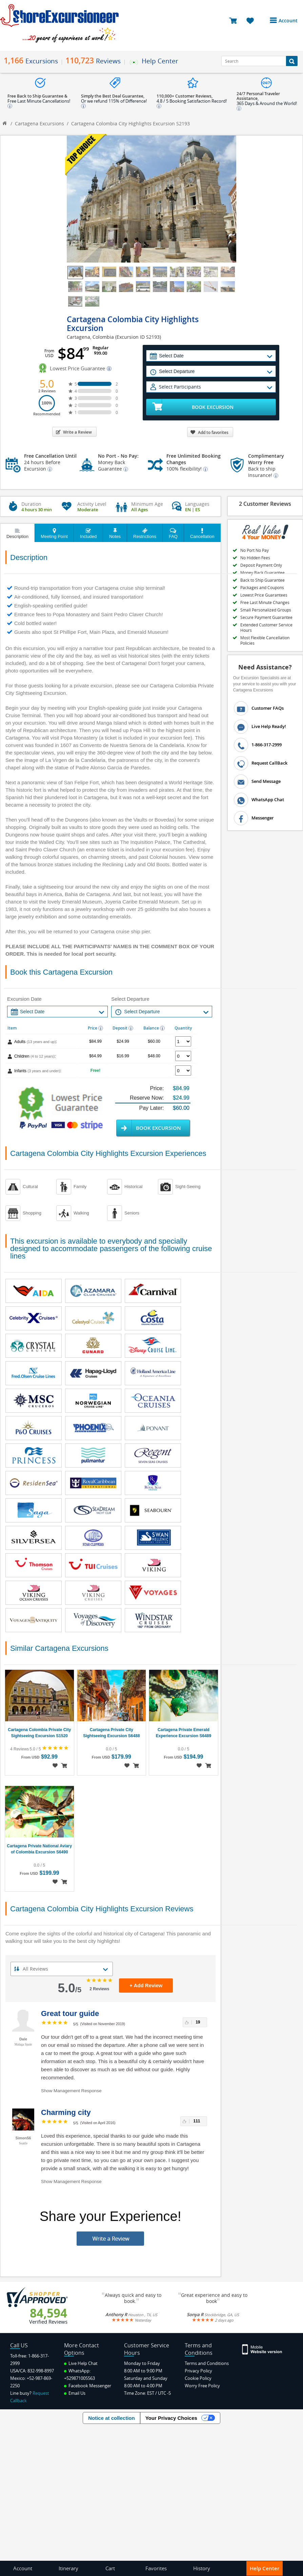  Describe the element at coordinates (265, 503) in the screenshot. I see `2 Customer Reviews` at that location.